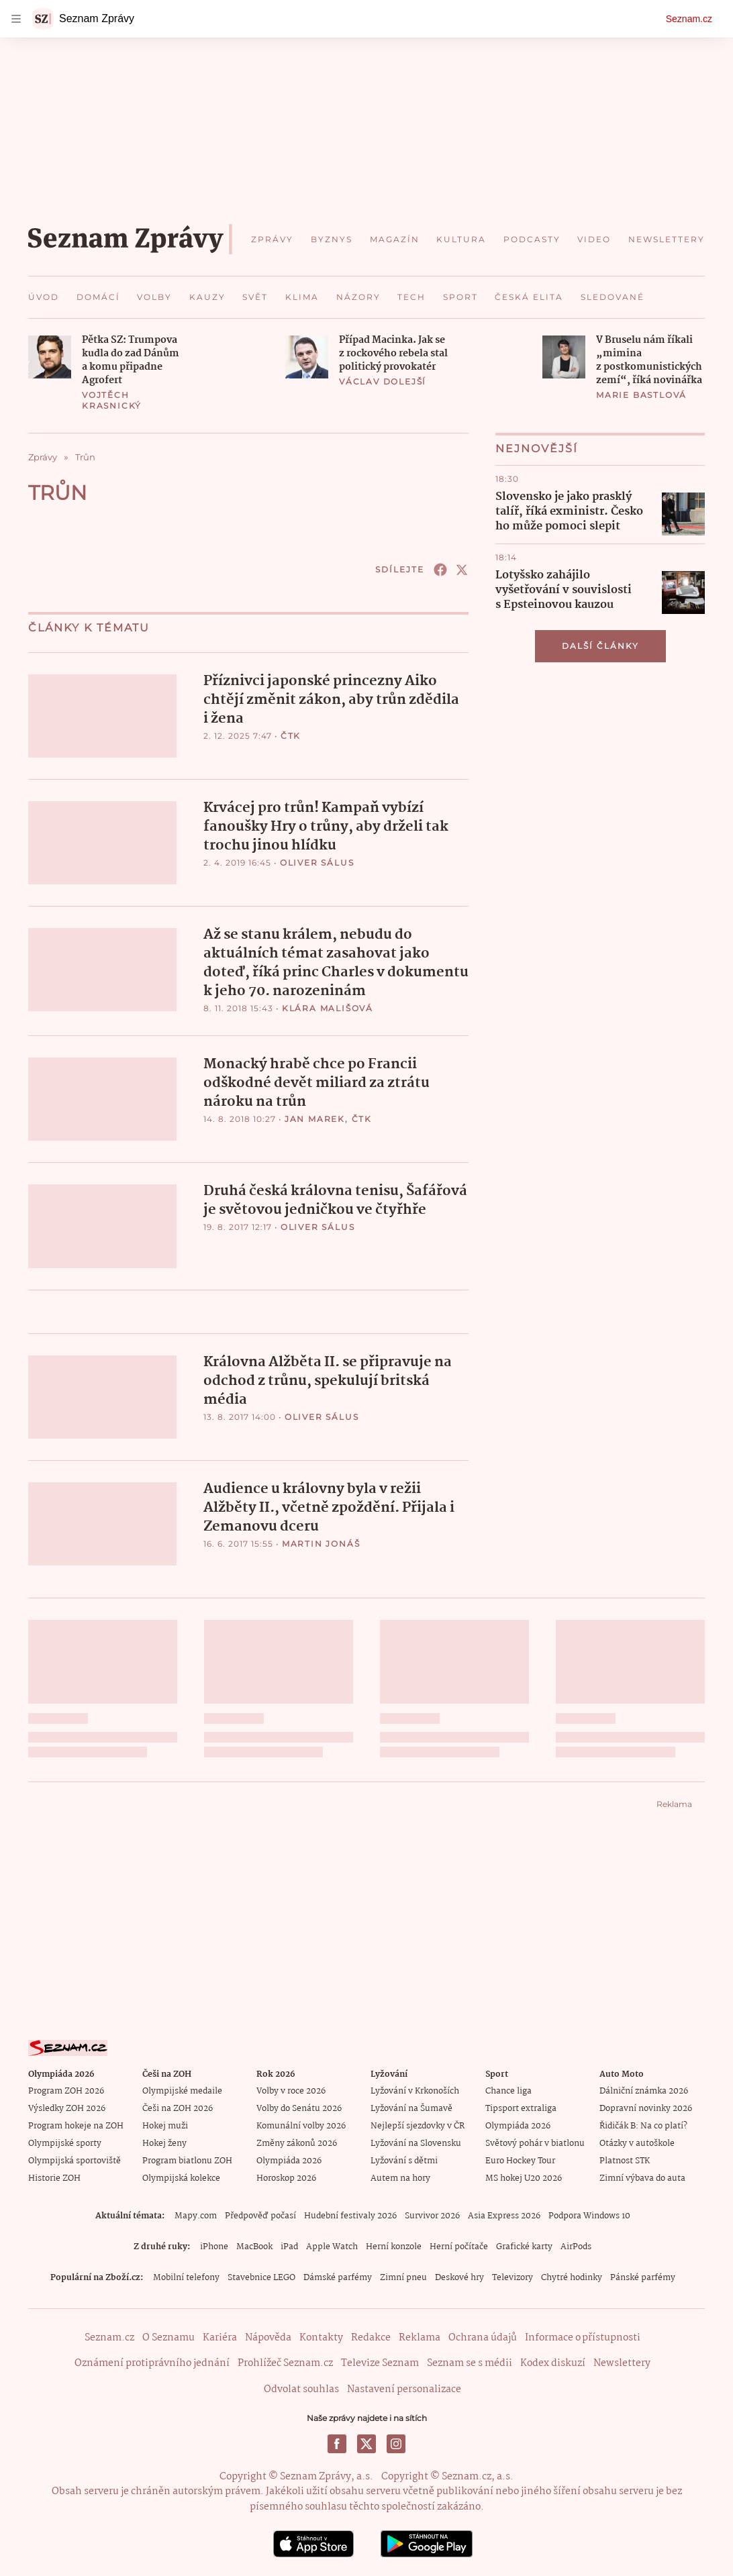 This screenshot has height=2576, width=733. I want to click on O Seznamu, so click(168, 2336).